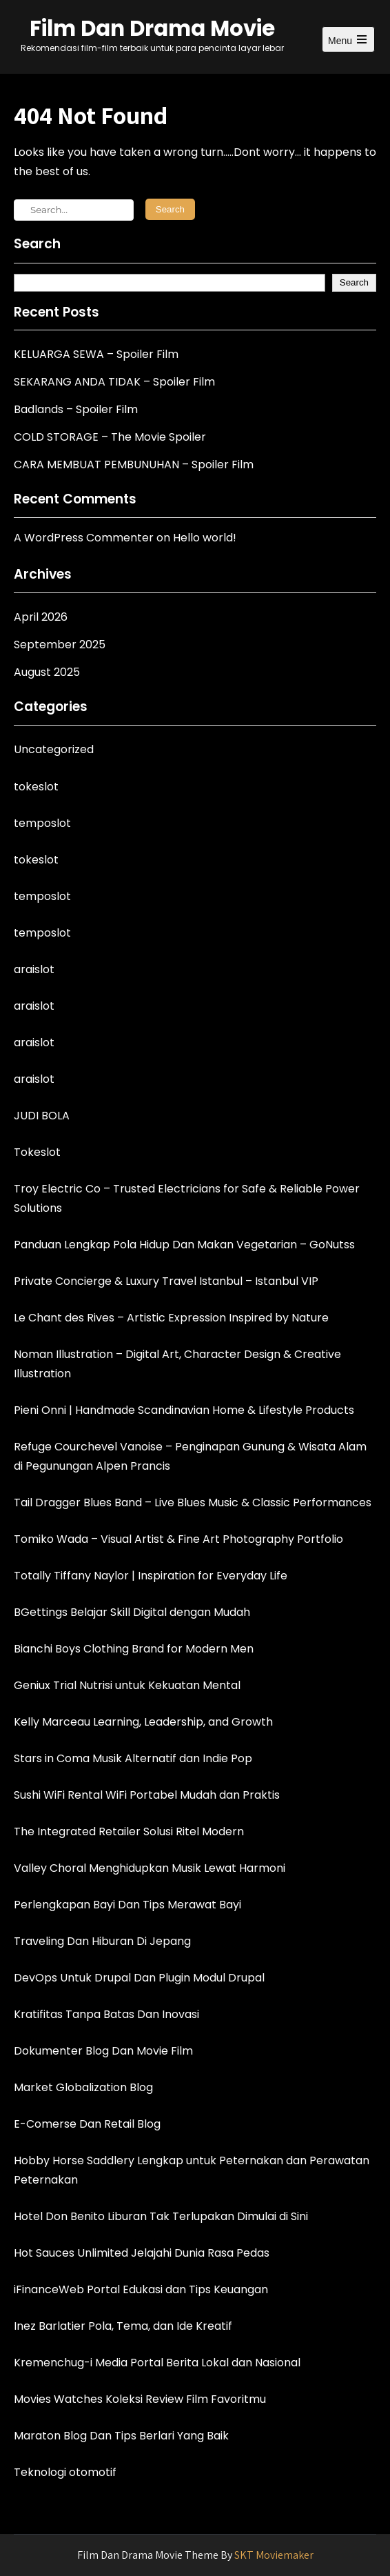  Describe the element at coordinates (147, 1795) in the screenshot. I see `Sushi WiFi Rental WiFi Portabel Mudah dan Praktis` at that location.